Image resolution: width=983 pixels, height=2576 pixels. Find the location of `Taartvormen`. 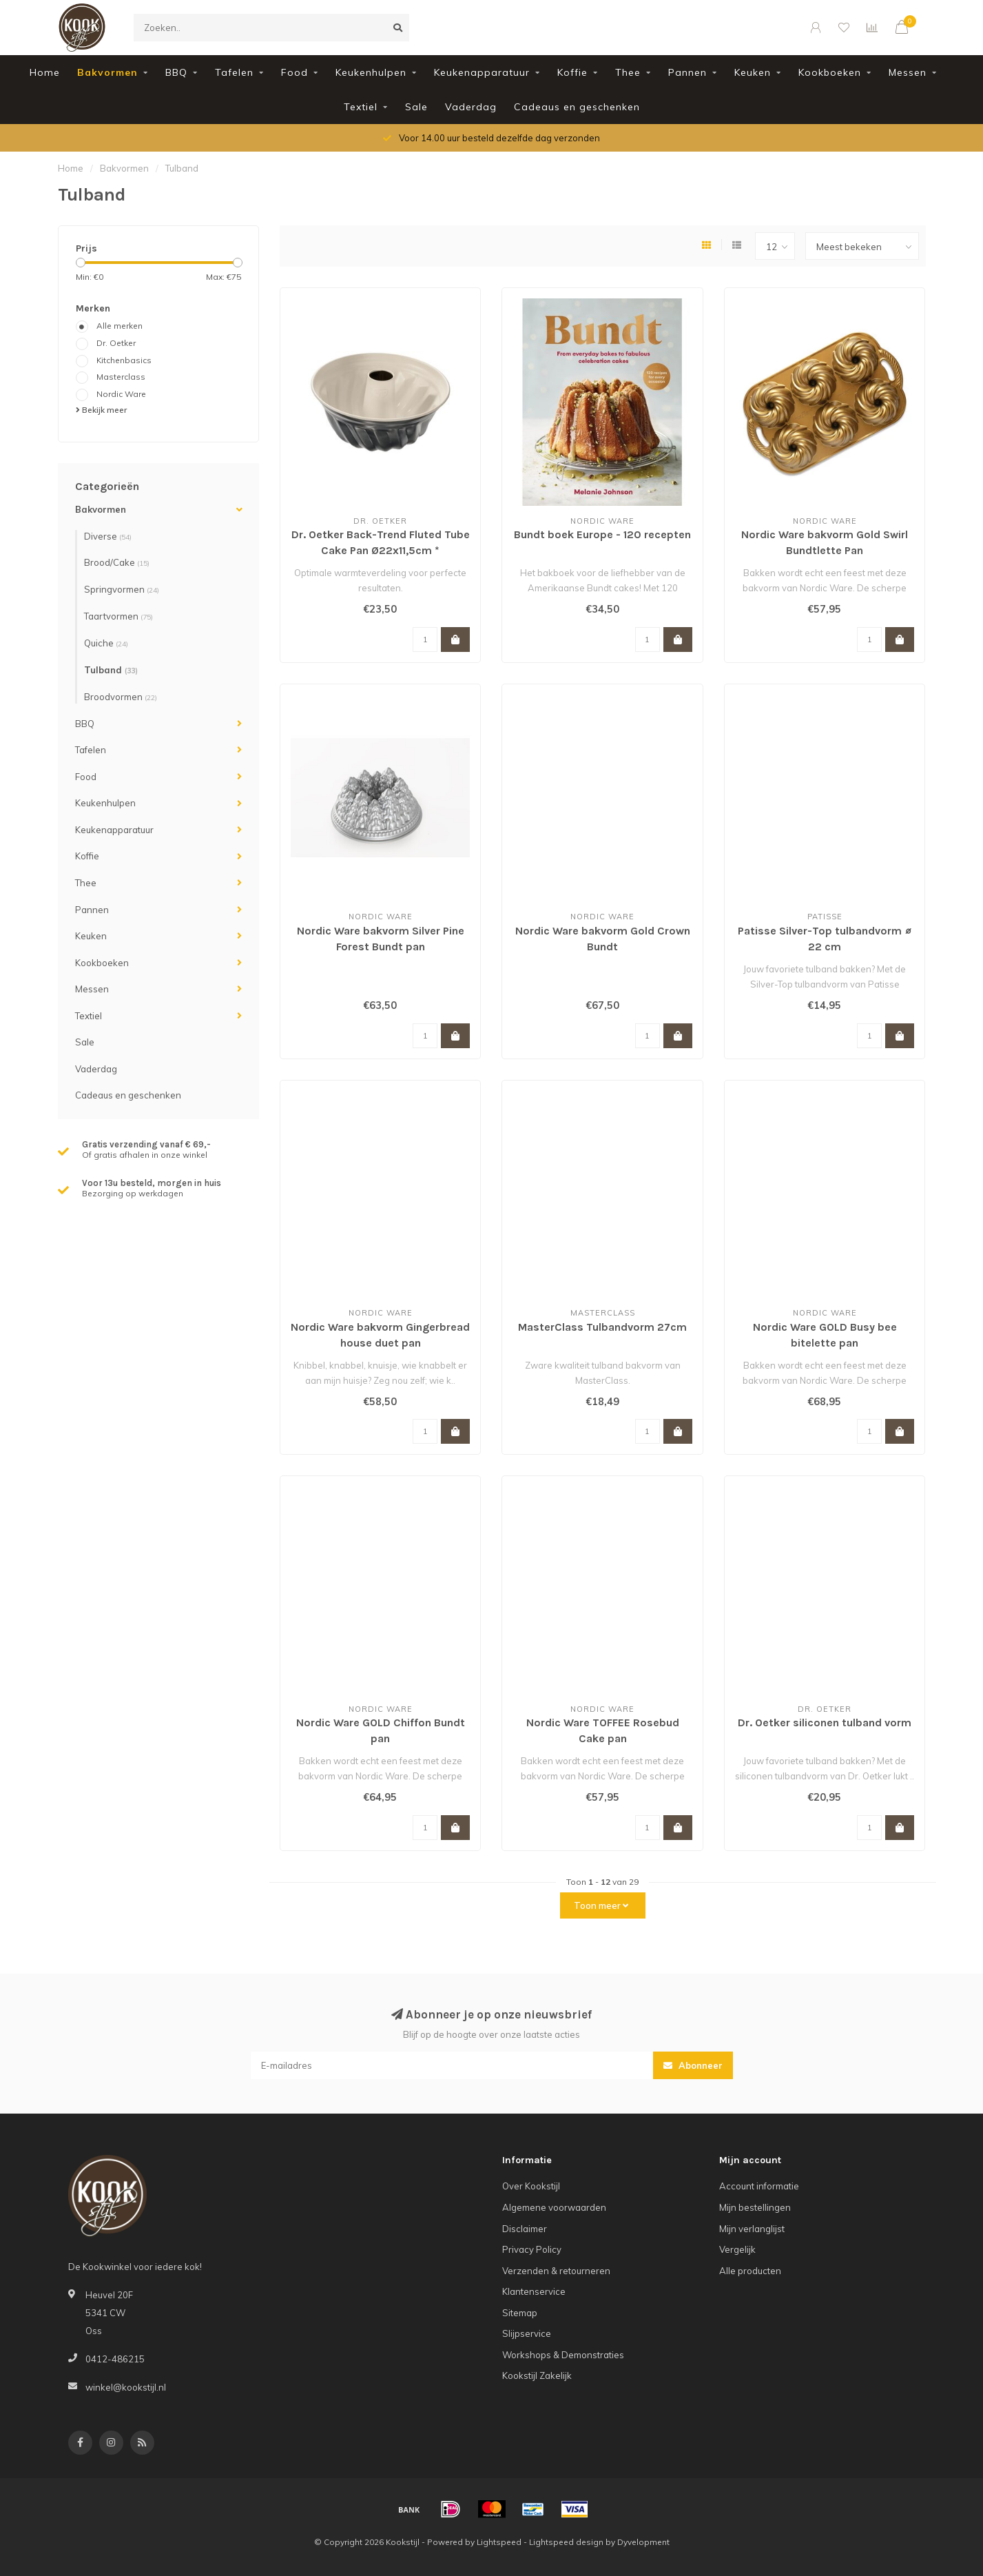

Taartvormen is located at coordinates (118, 616).